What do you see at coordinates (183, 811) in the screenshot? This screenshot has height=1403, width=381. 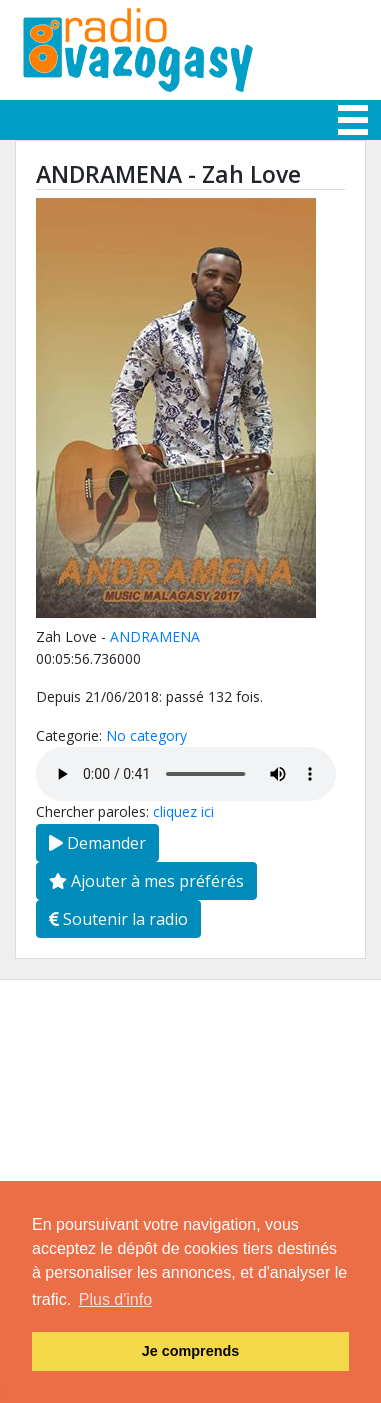 I see `cliquez ici` at bounding box center [183, 811].